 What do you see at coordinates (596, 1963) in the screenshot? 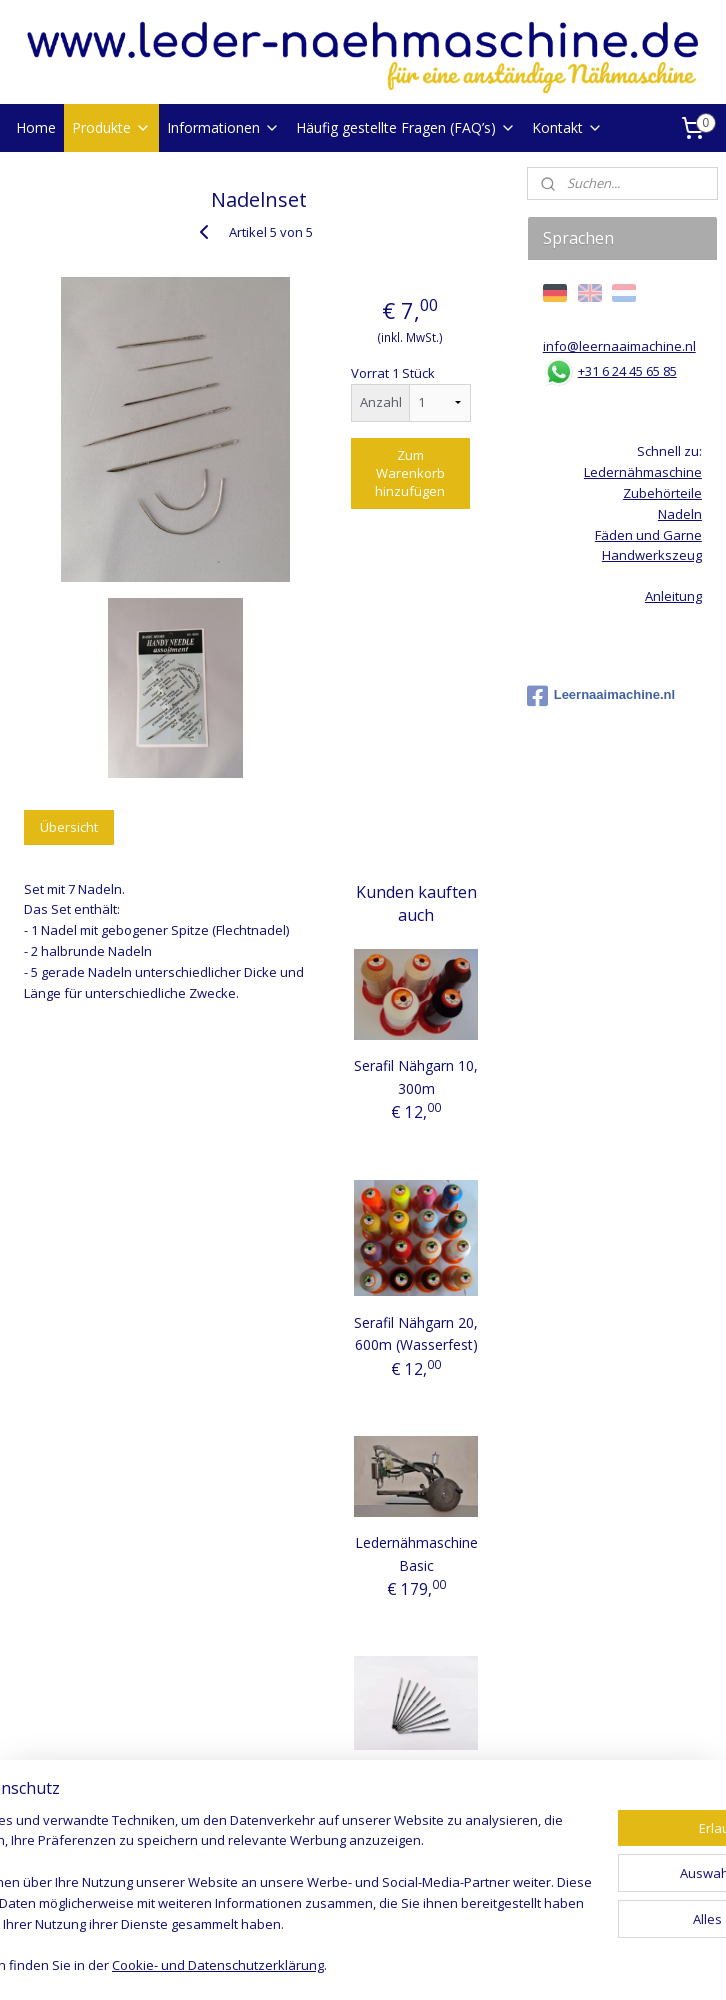
I see `MyOnlineStore` at bounding box center [596, 1963].